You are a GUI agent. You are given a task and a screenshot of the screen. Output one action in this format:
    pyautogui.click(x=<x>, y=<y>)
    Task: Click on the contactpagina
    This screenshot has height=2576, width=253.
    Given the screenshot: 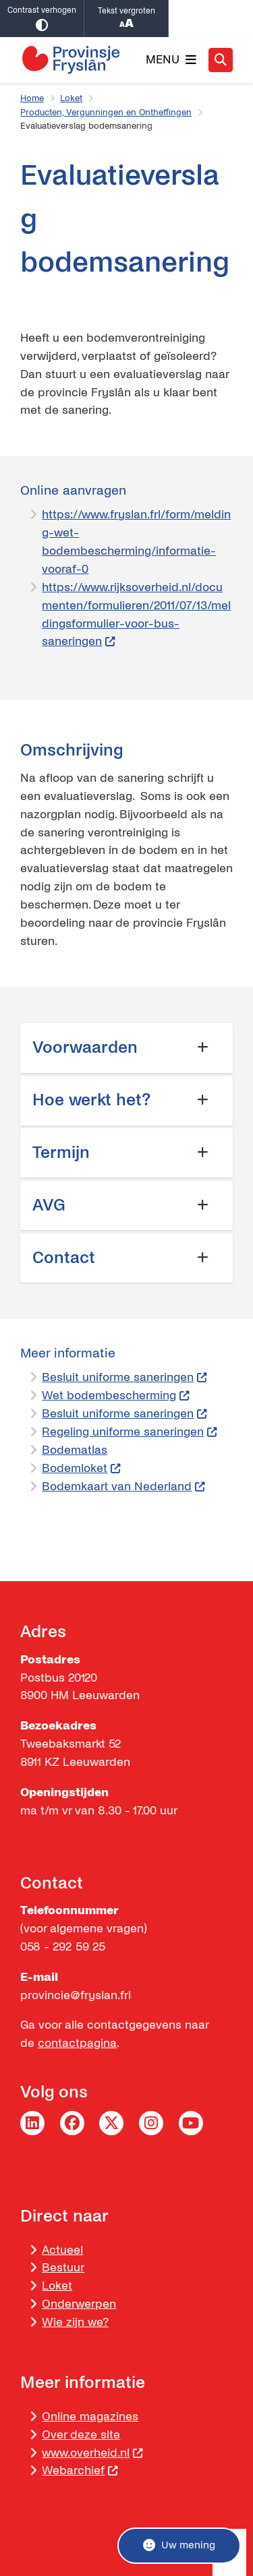 What is the action you would take?
    pyautogui.click(x=77, y=2043)
    